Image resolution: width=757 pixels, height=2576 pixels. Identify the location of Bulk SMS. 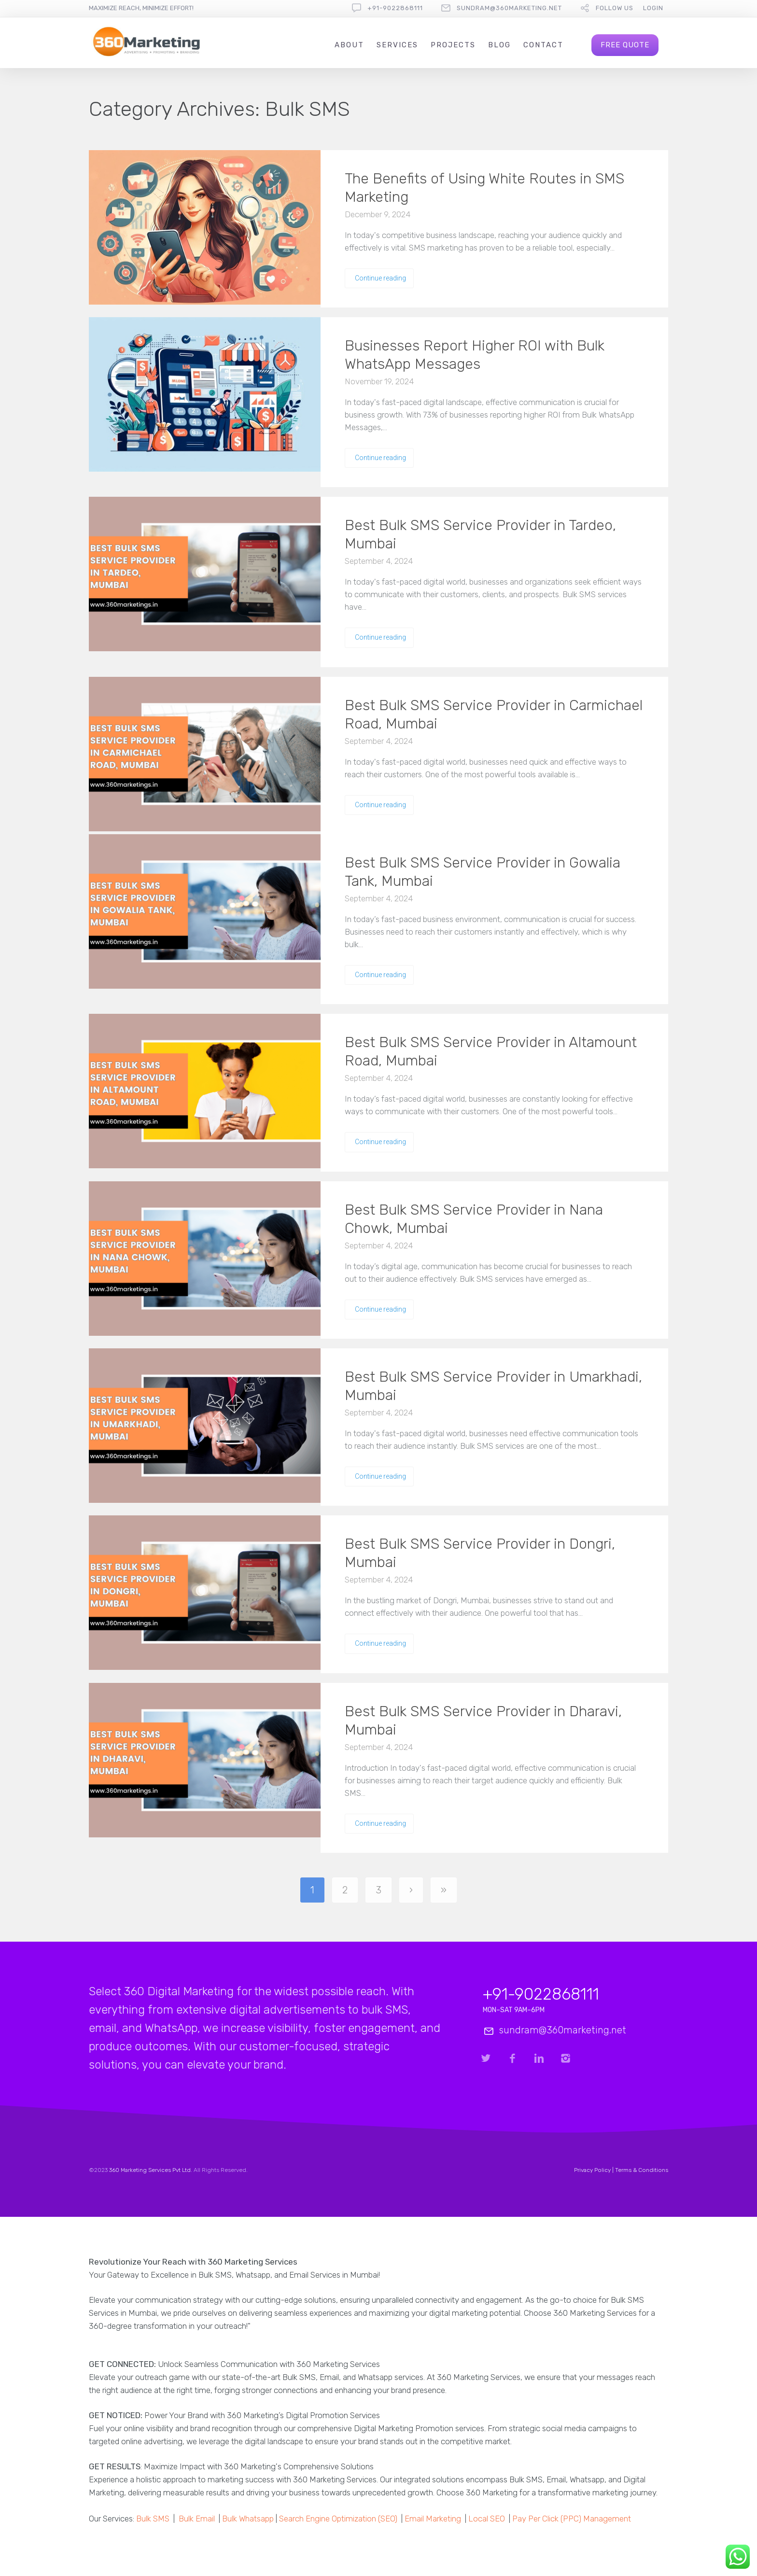
(152, 2518).